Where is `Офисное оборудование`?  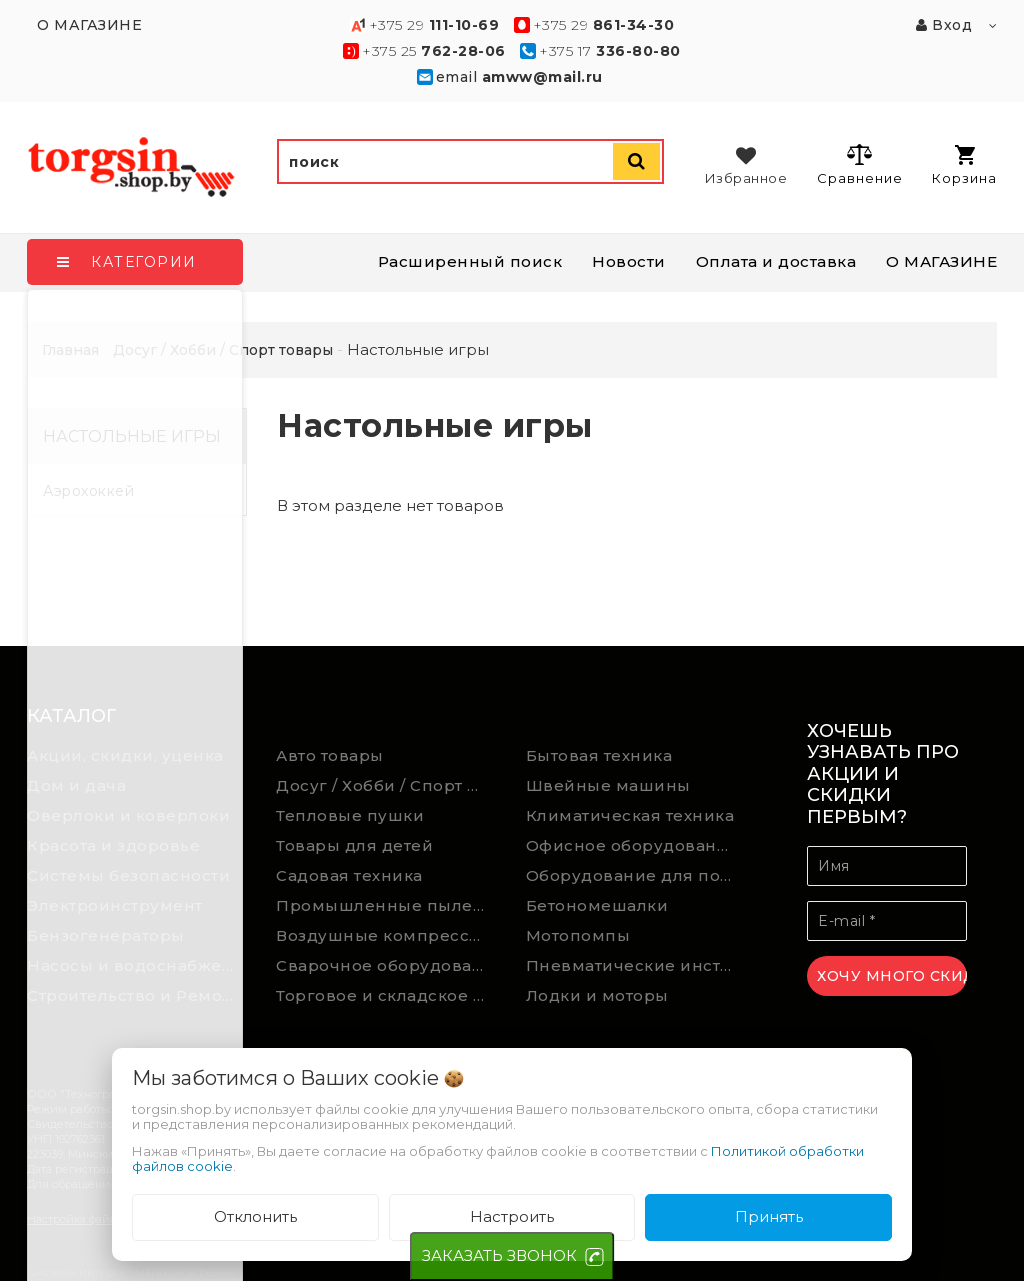 Офисное оборудование is located at coordinates (632, 845).